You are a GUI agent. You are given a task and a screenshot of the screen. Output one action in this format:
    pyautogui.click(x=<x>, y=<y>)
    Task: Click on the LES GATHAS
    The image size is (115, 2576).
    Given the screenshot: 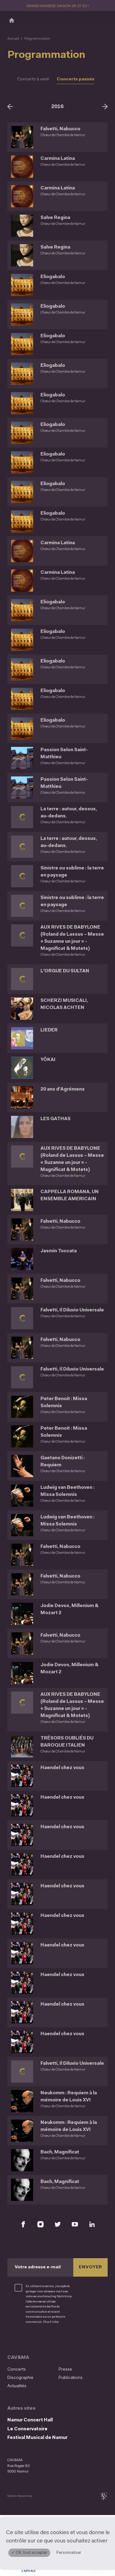 What is the action you would take?
    pyautogui.click(x=55, y=1119)
    